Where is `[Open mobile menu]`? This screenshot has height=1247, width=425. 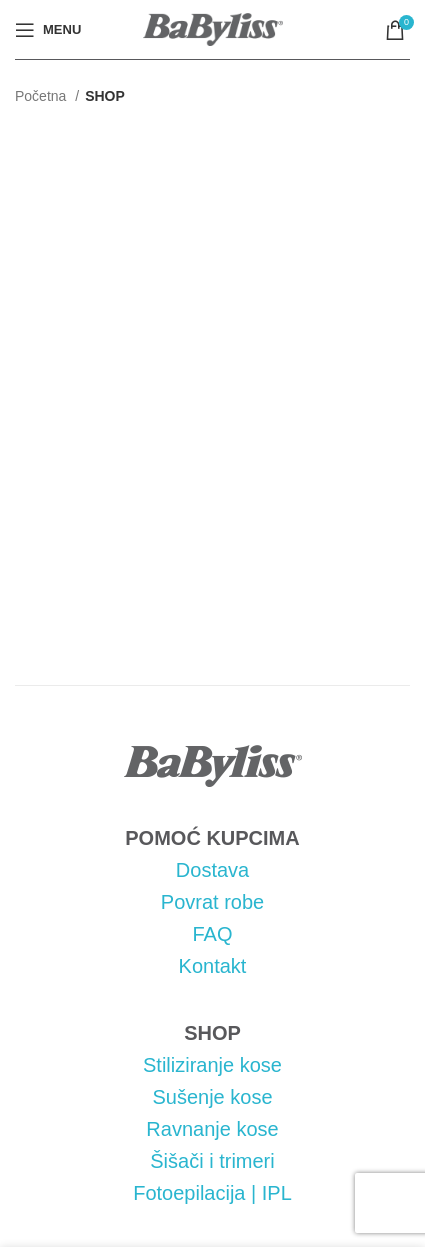 [Open mobile menu] is located at coordinates (48, 30).